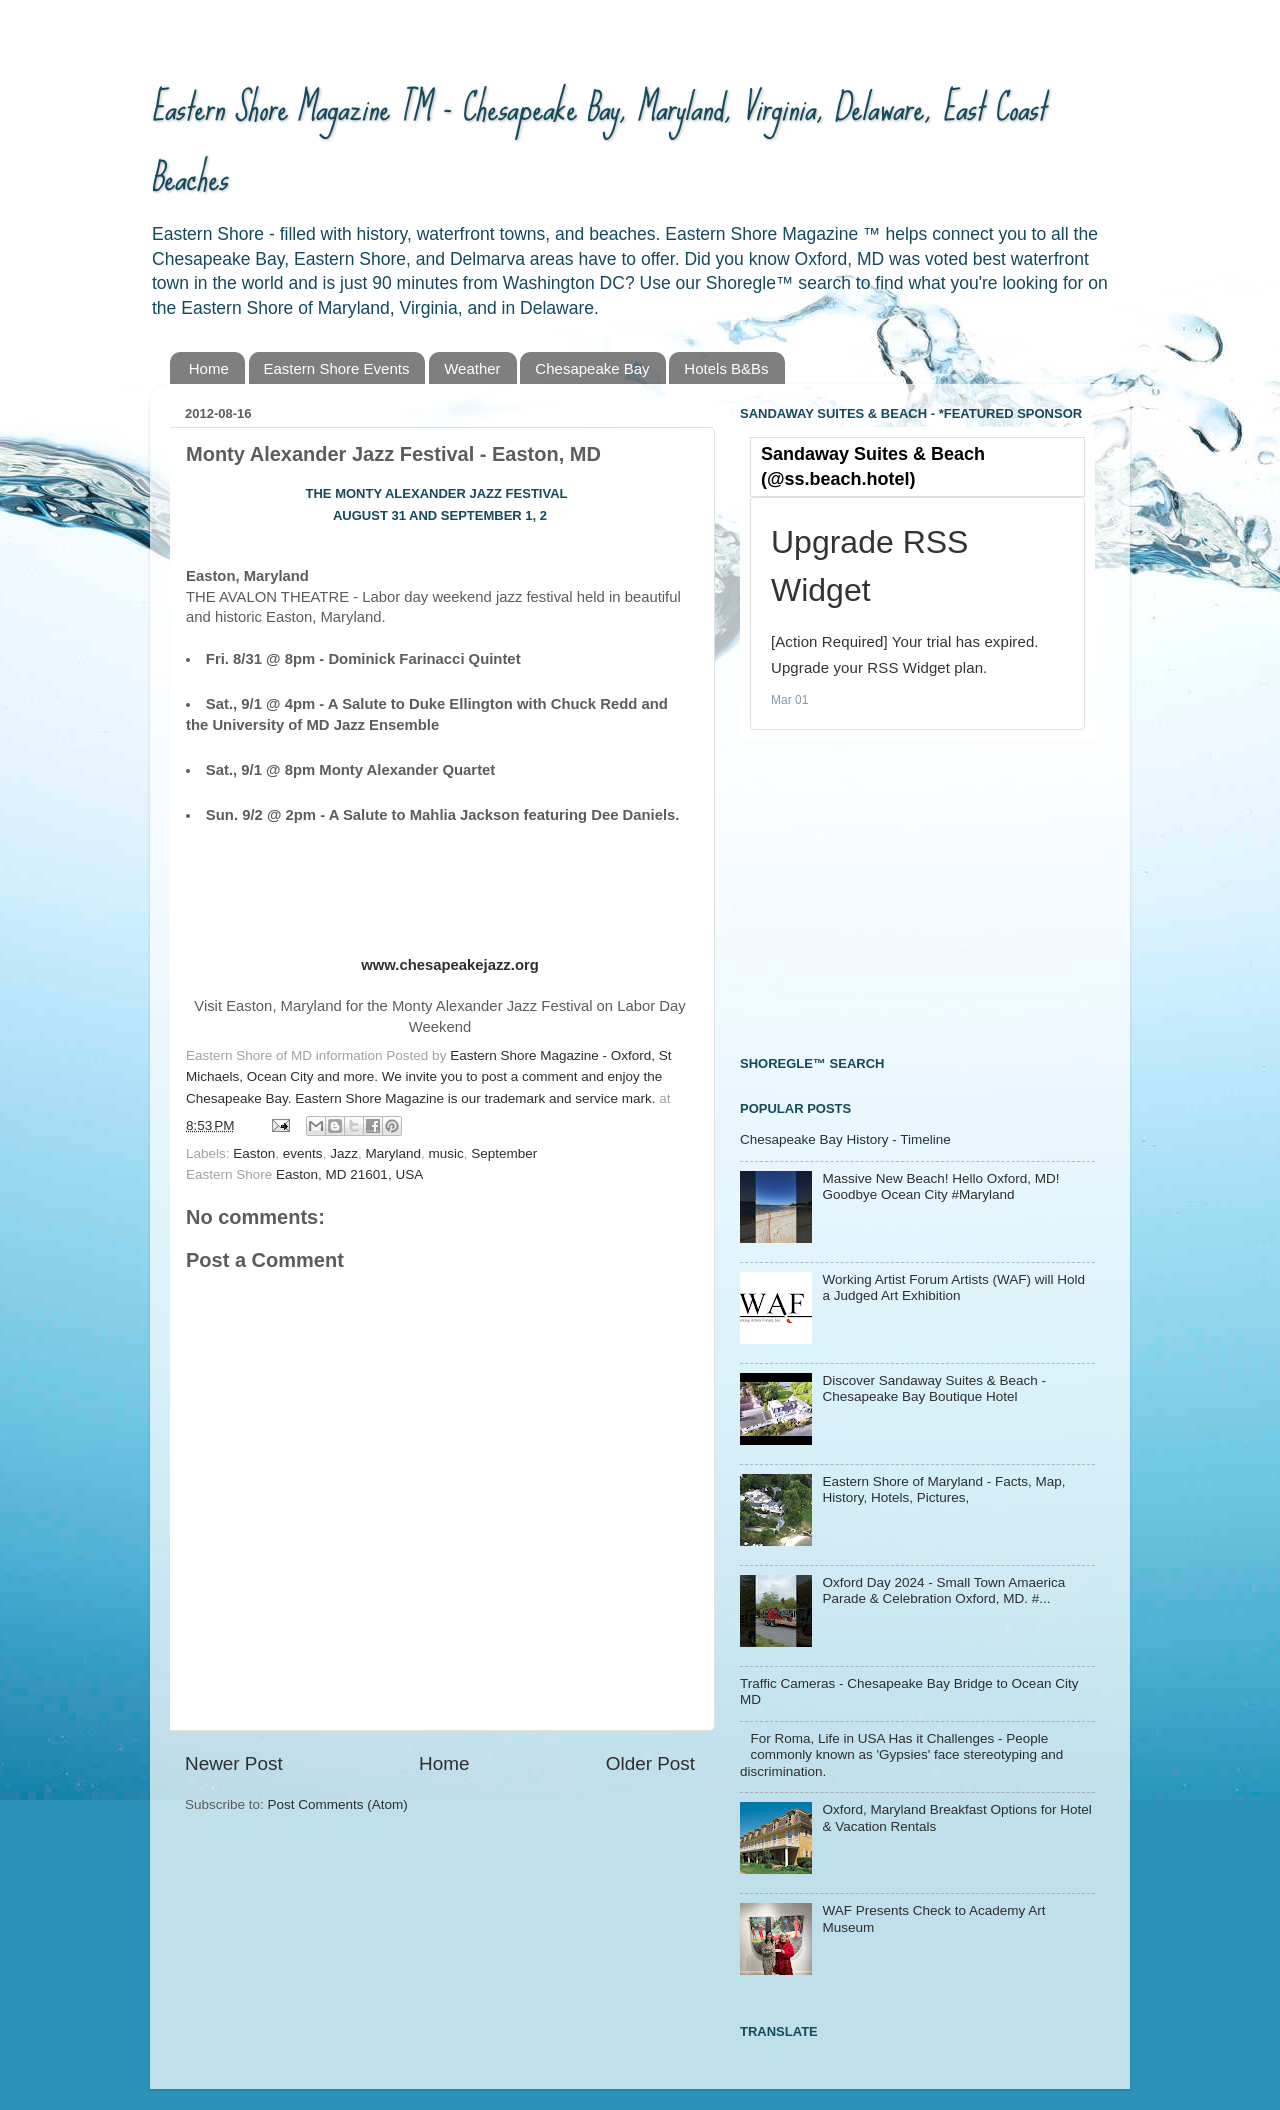 Image resolution: width=1280 pixels, height=2110 pixels. What do you see at coordinates (254, 1153) in the screenshot?
I see `Easton` at bounding box center [254, 1153].